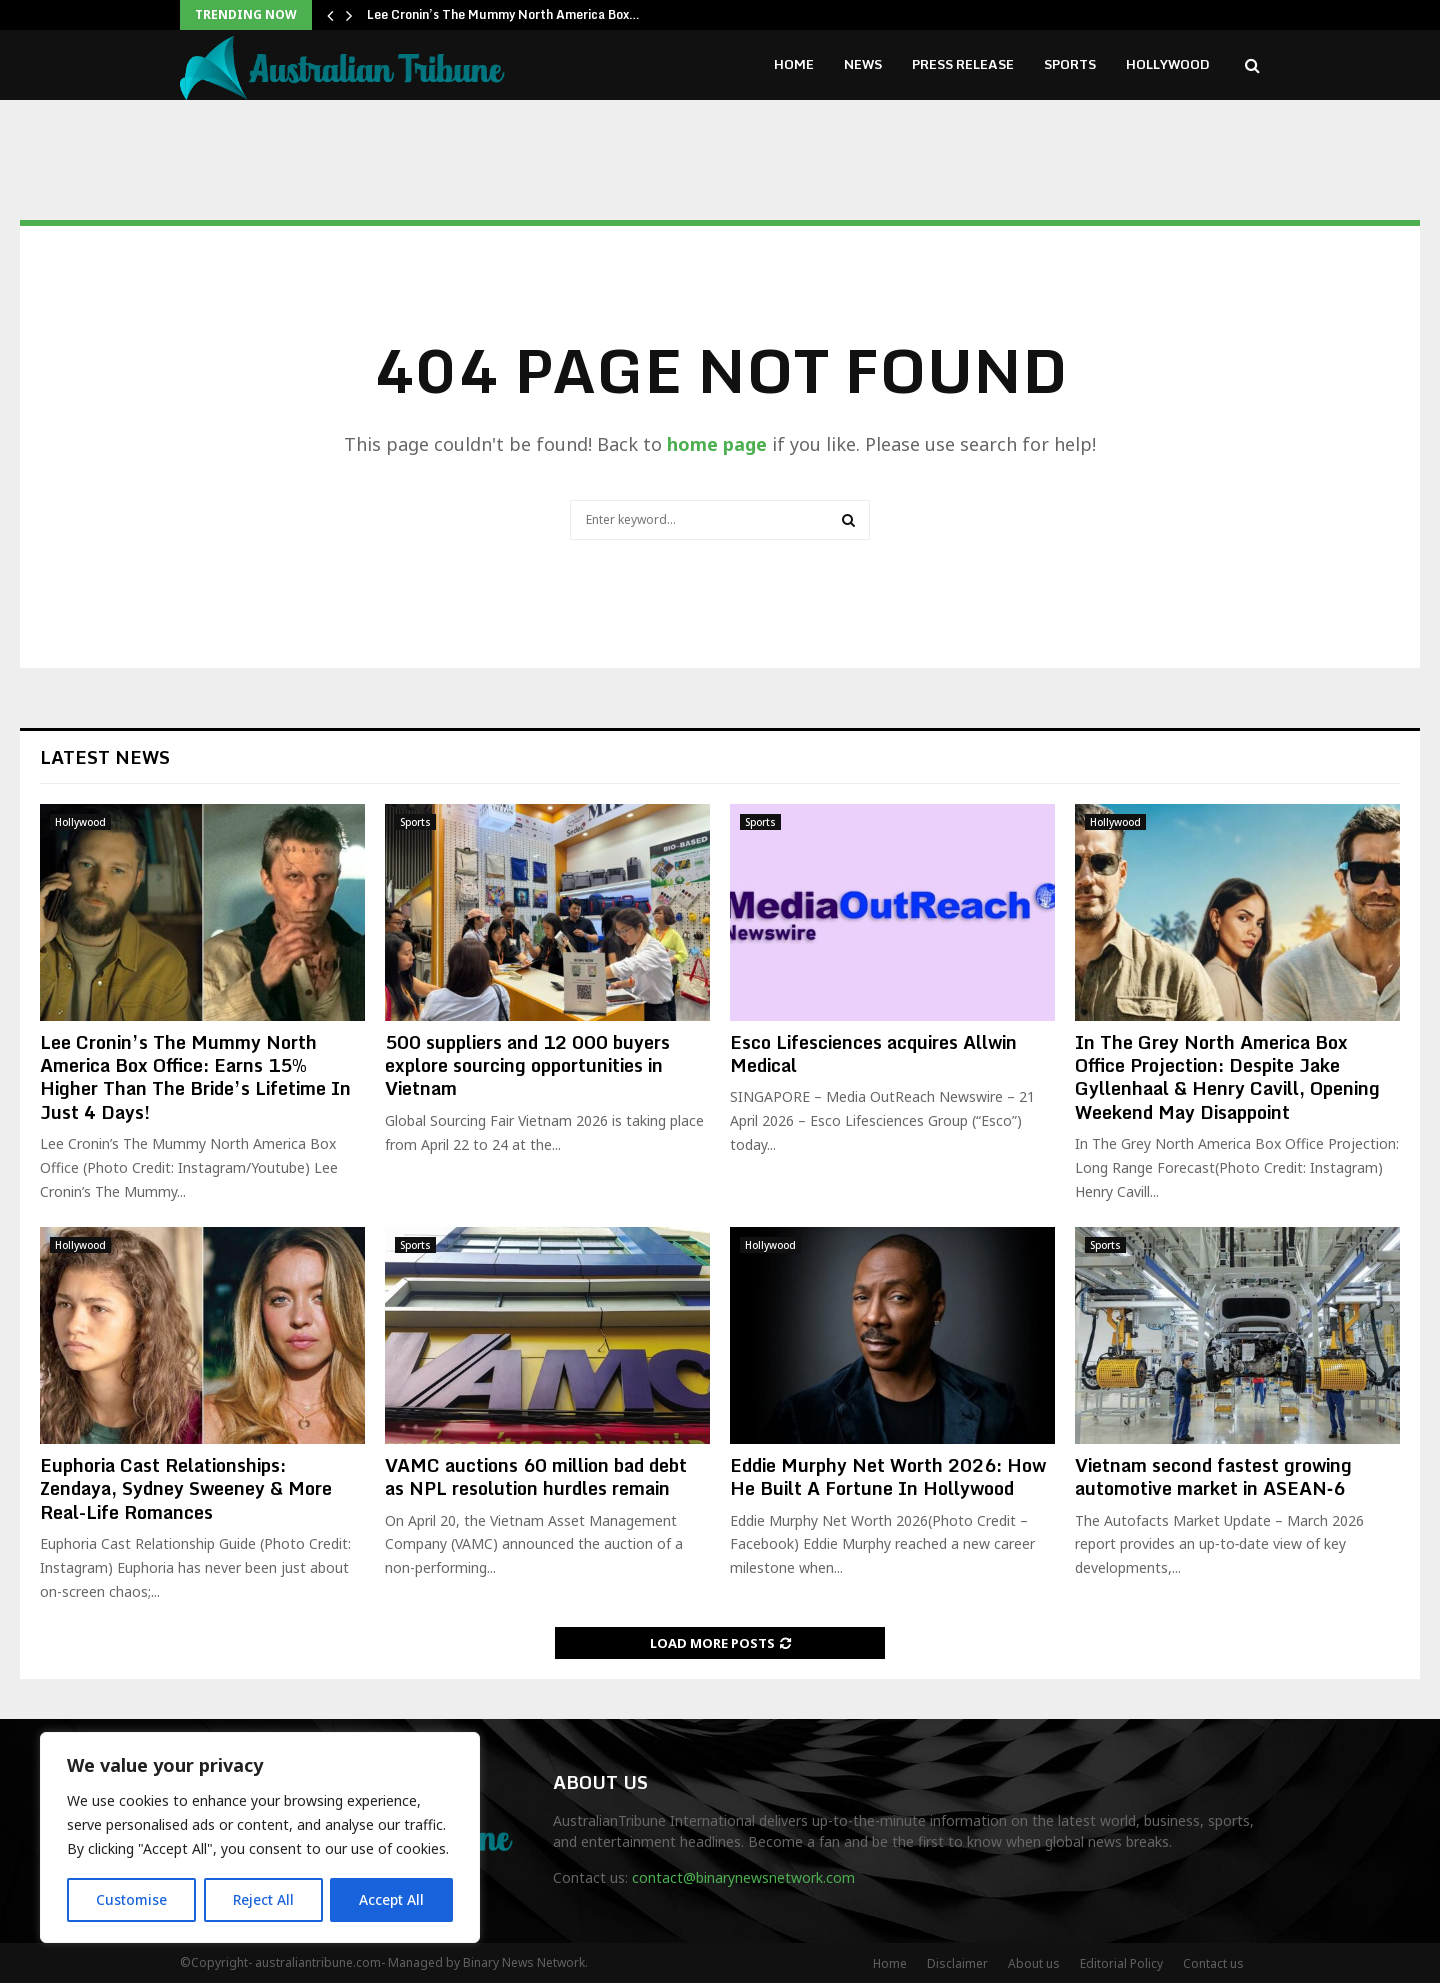  Describe the element at coordinates (863, 64) in the screenshot. I see `News` at that location.